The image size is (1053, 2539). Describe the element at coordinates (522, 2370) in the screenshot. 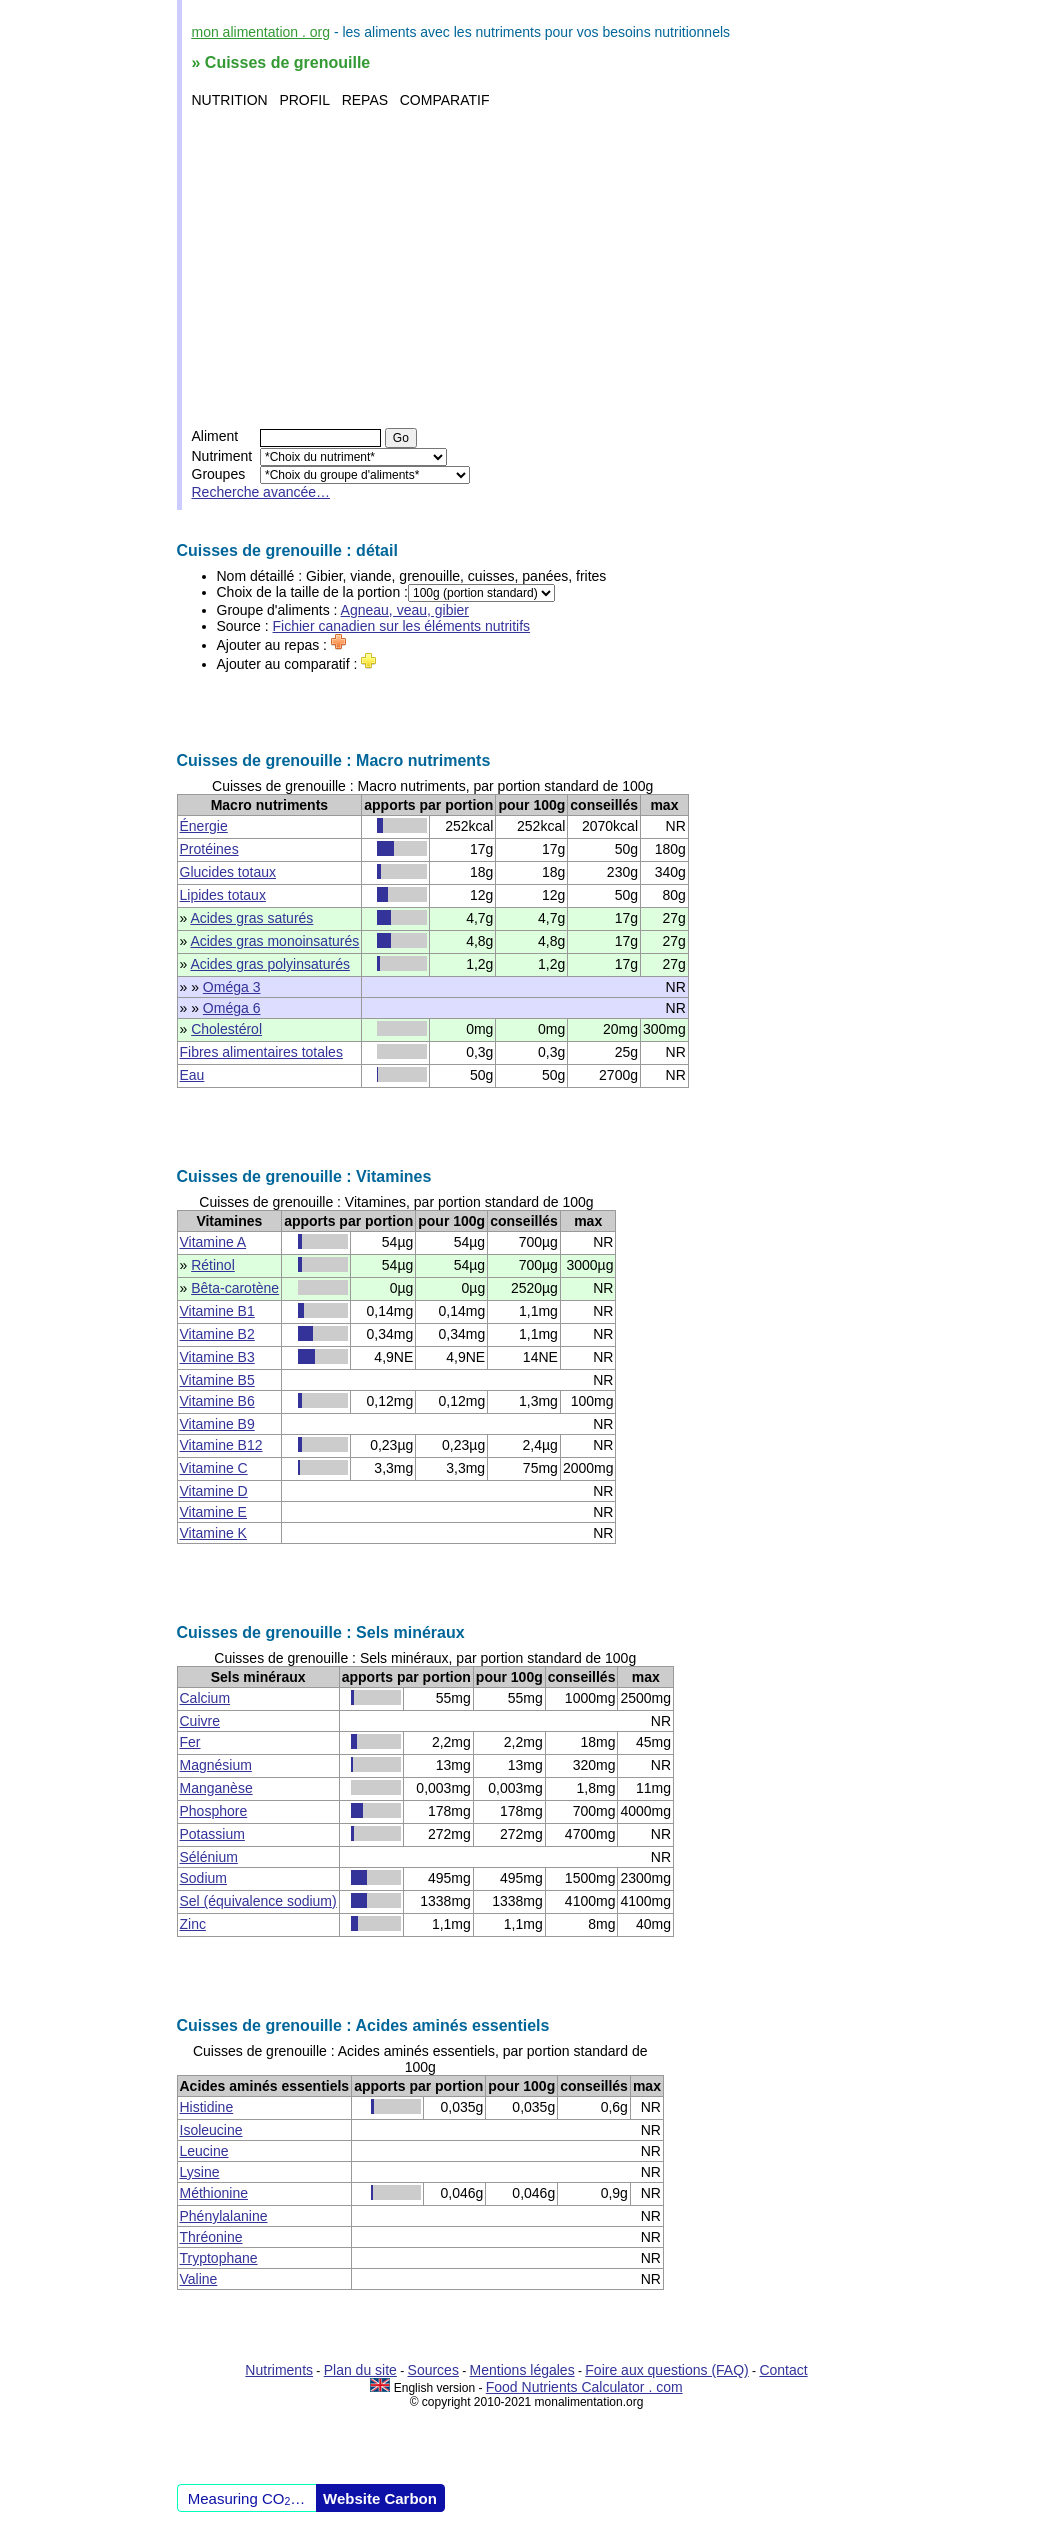

I see `Mentions légales` at that location.